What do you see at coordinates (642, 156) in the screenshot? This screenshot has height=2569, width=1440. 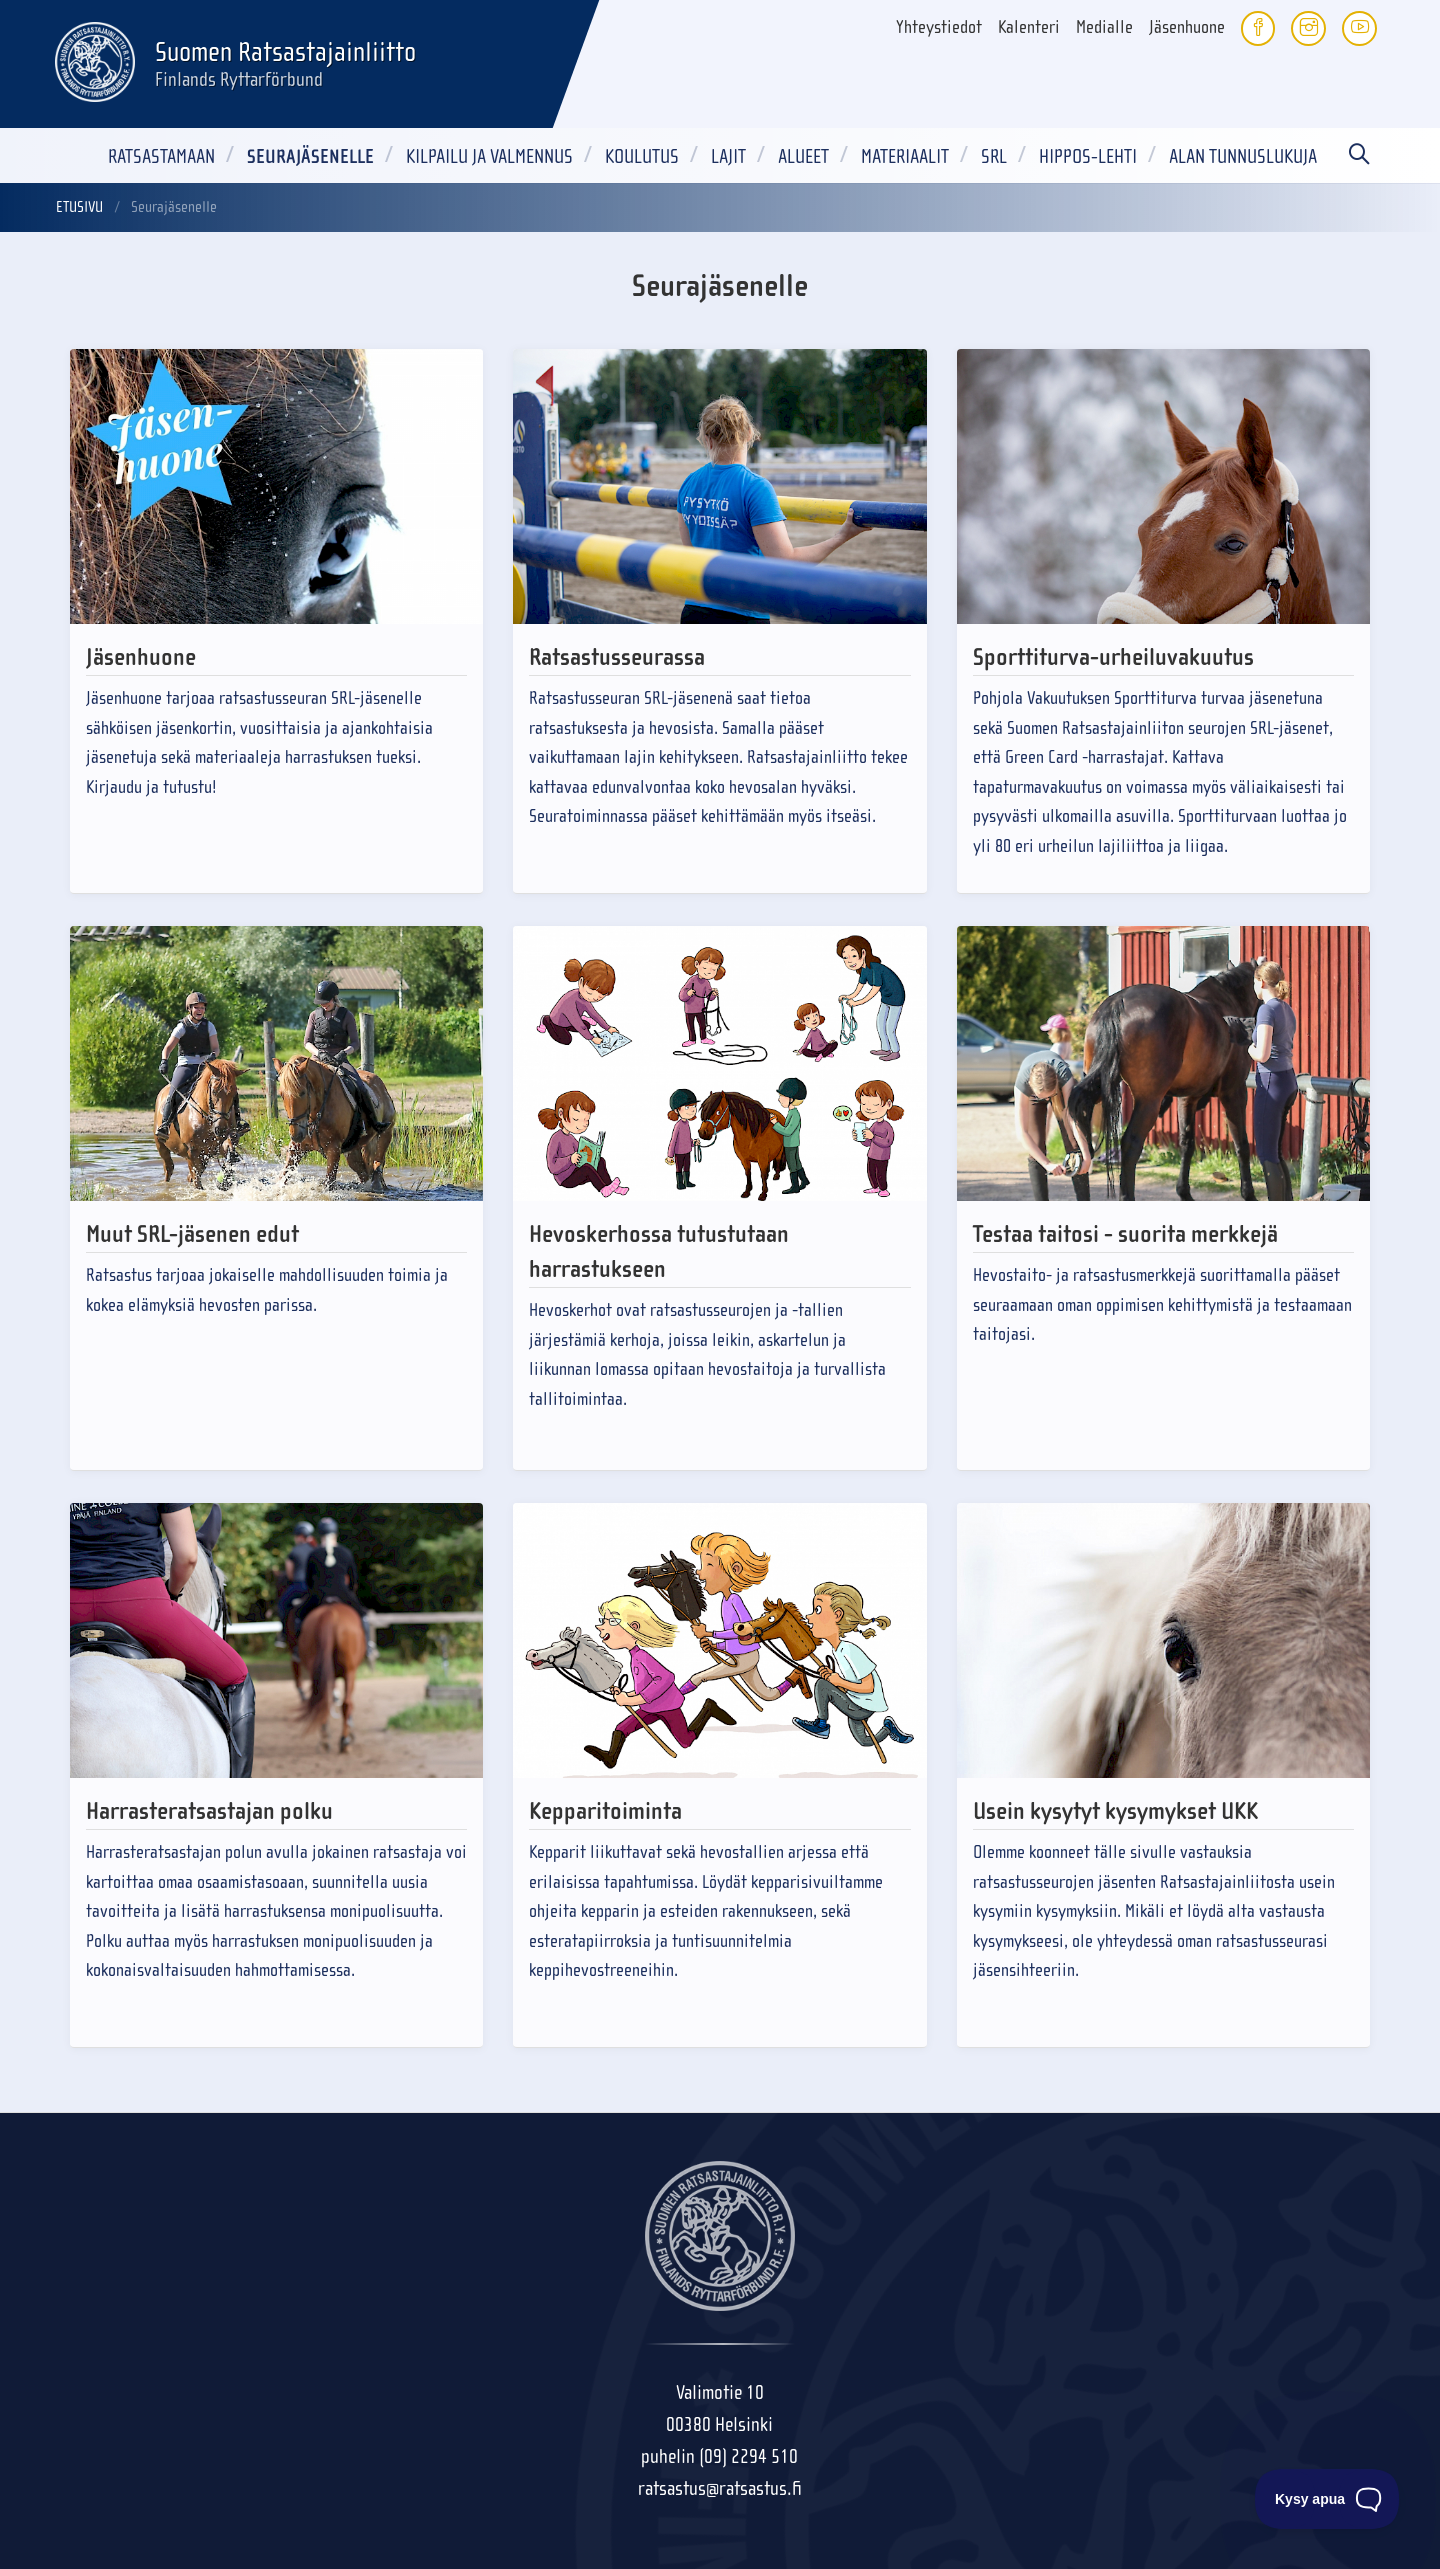 I see `Koulutus` at bounding box center [642, 156].